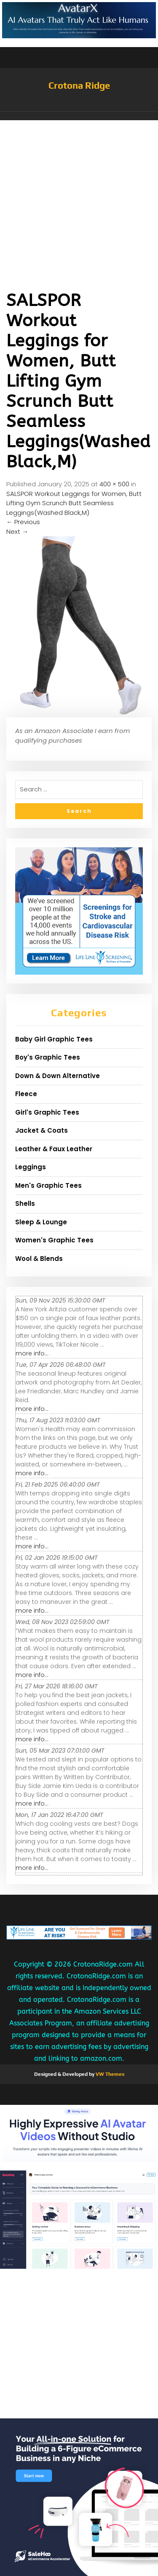 The width and height of the screenshot is (158, 2576). I want to click on Women's Graphic Tees, so click(54, 1240).